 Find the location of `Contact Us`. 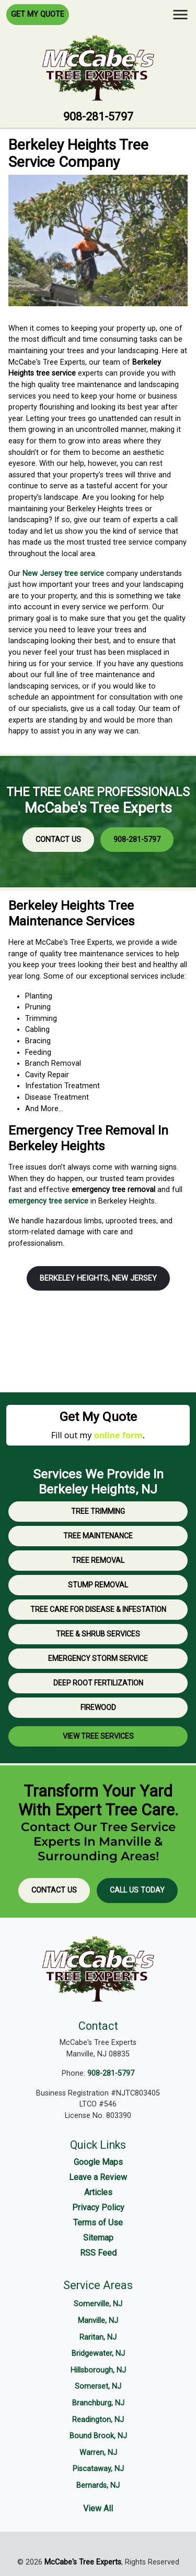

Contact Us is located at coordinates (58, 839).